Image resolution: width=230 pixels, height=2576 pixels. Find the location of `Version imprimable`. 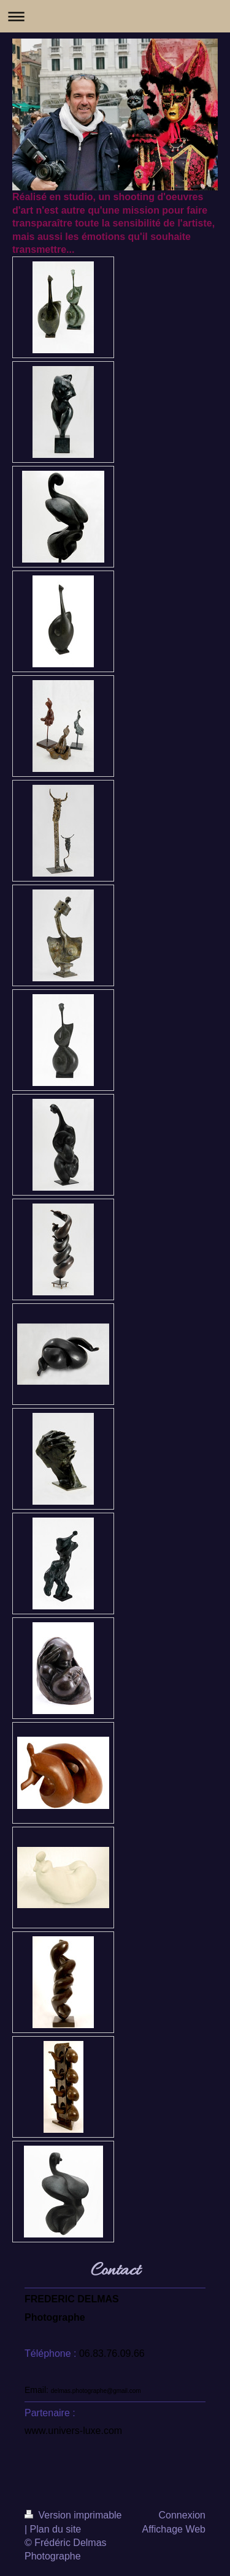

Version imprimable is located at coordinates (73, 2515).